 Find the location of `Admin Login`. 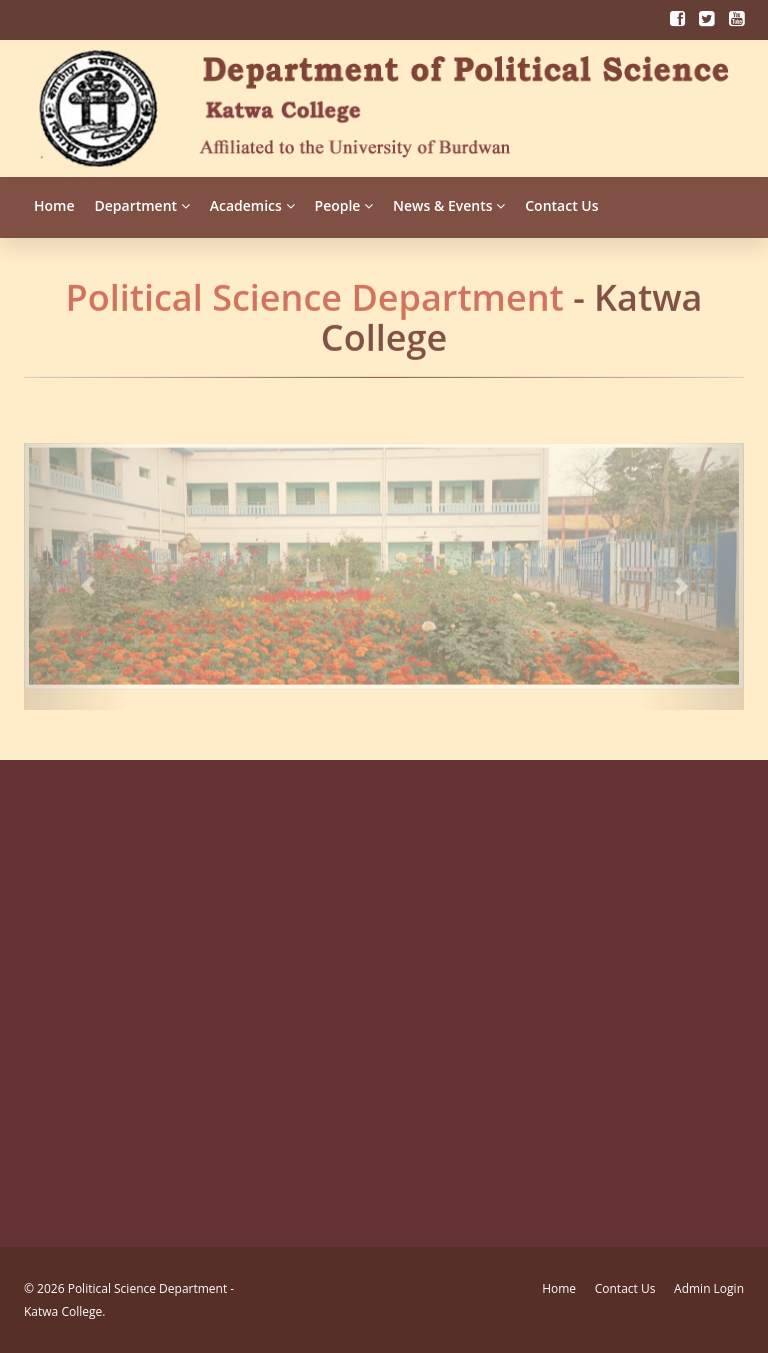

Admin Login is located at coordinates (709, 1288).